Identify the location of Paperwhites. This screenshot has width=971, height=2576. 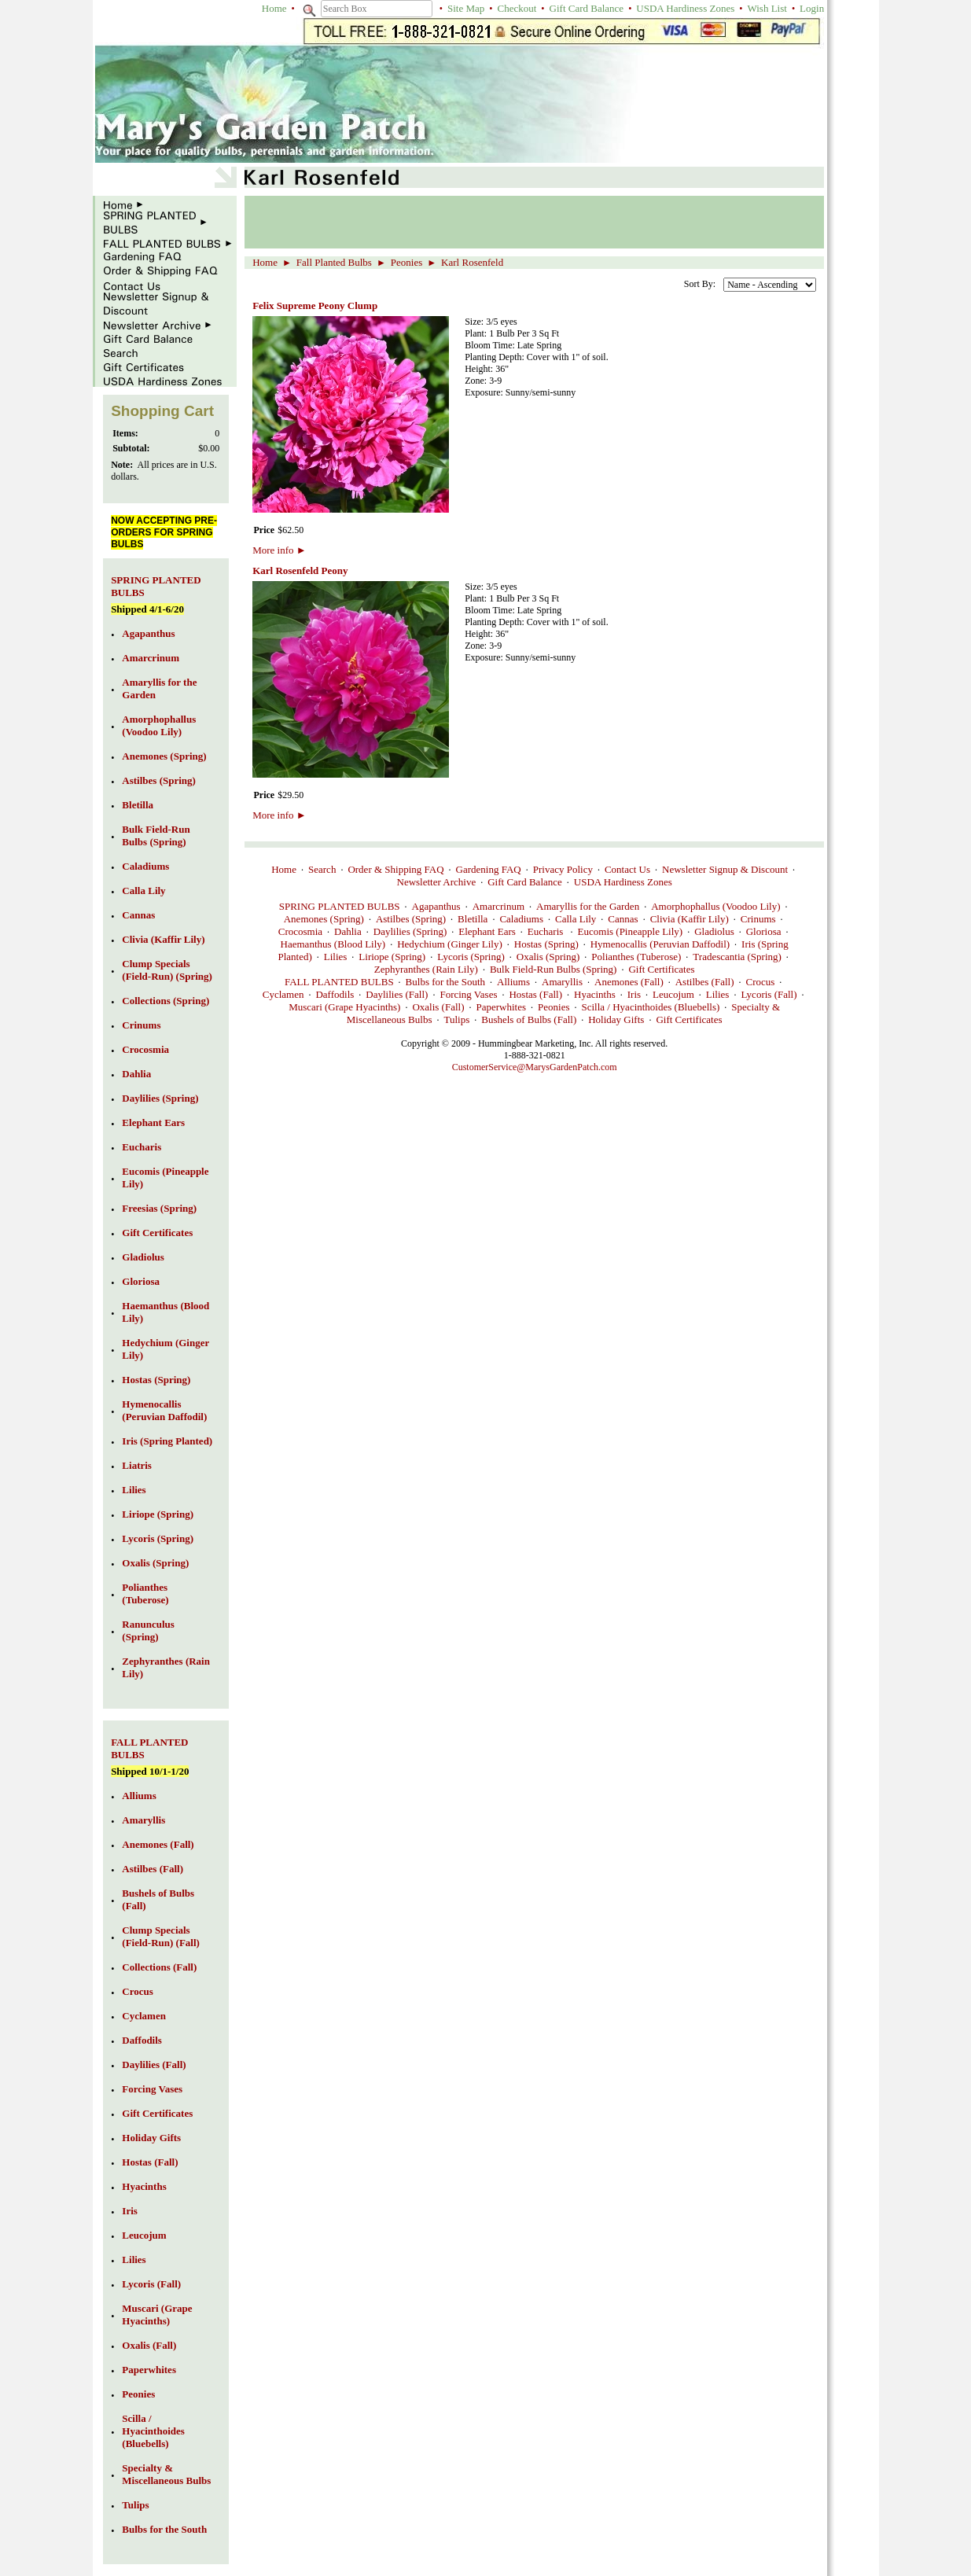
(501, 1007).